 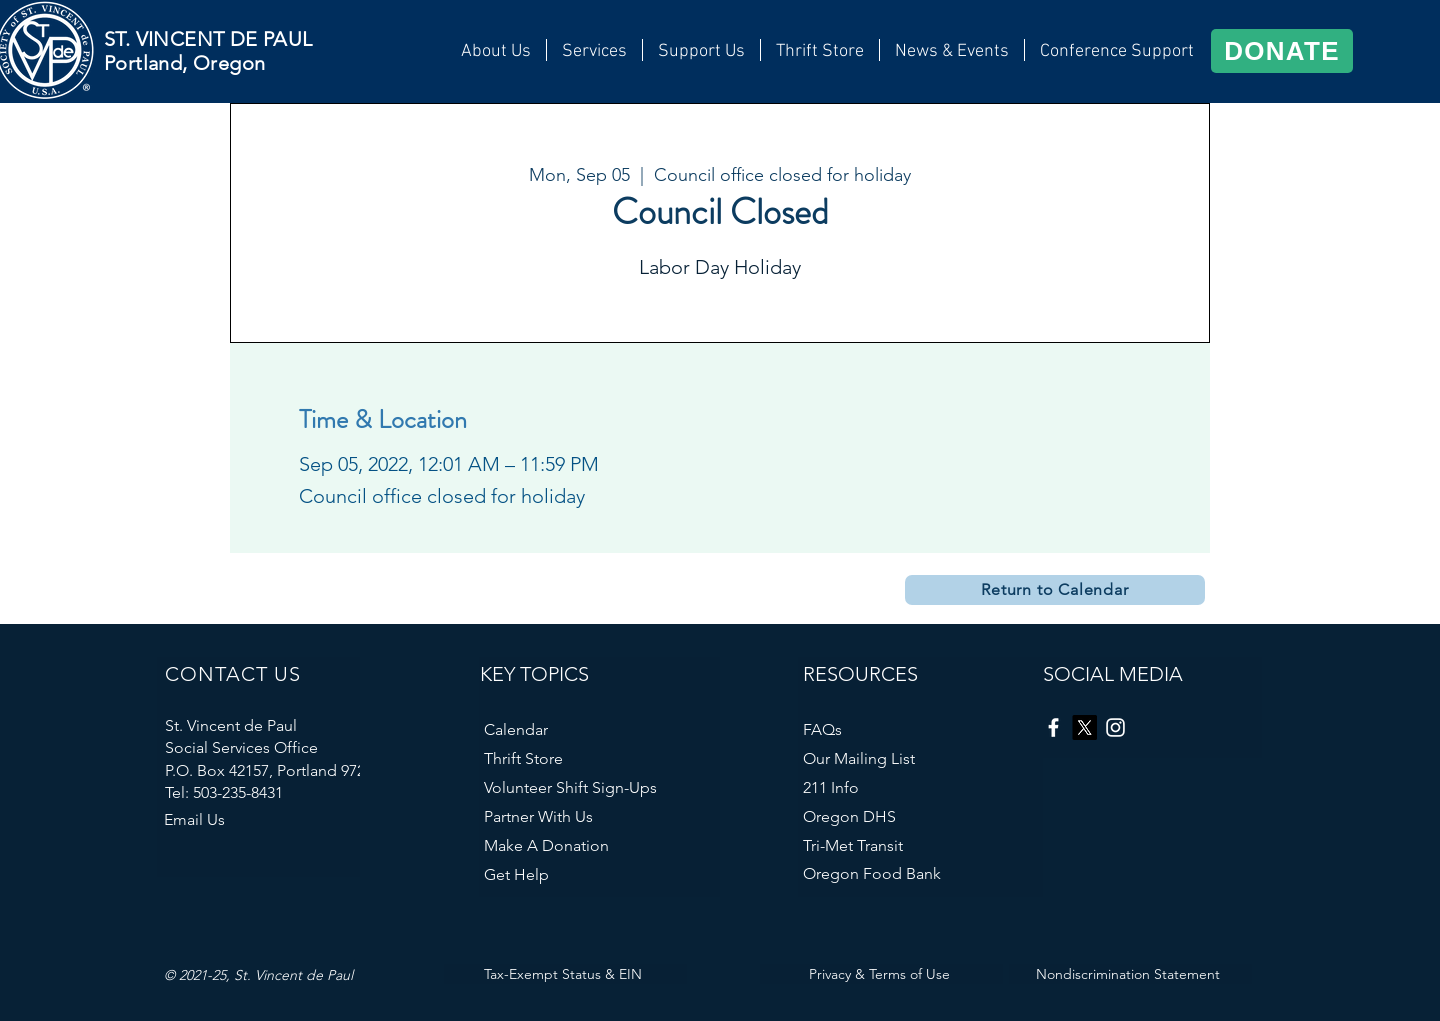 I want to click on [Tri-Met Transit], so click(x=913, y=845).